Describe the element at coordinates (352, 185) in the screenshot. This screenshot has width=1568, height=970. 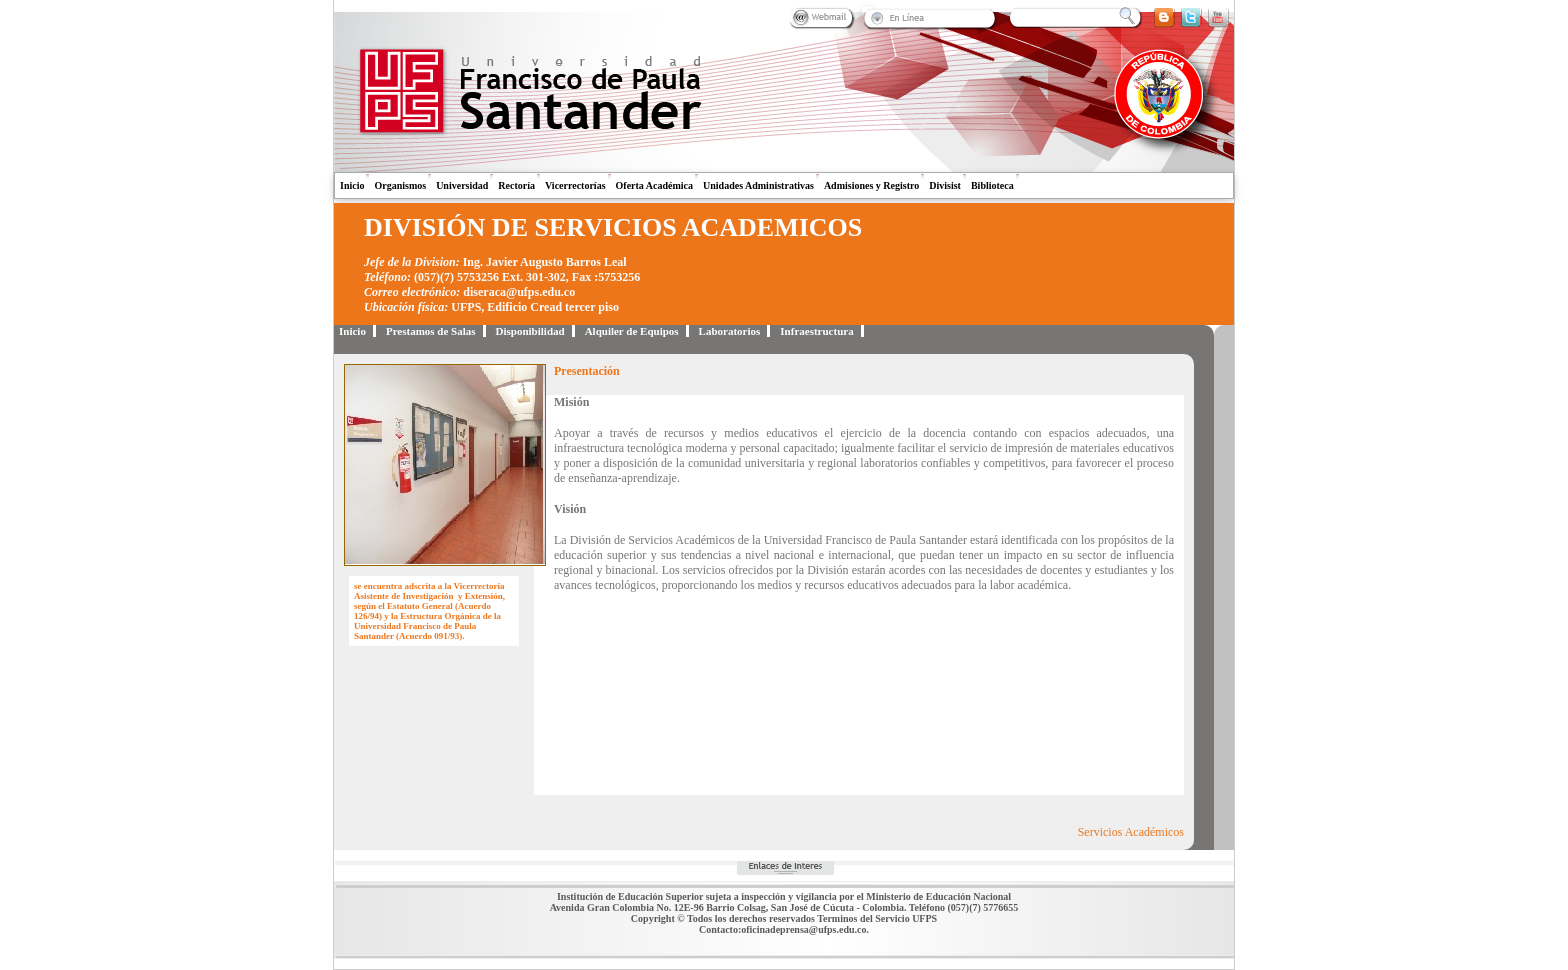
I see `Inicio` at that location.